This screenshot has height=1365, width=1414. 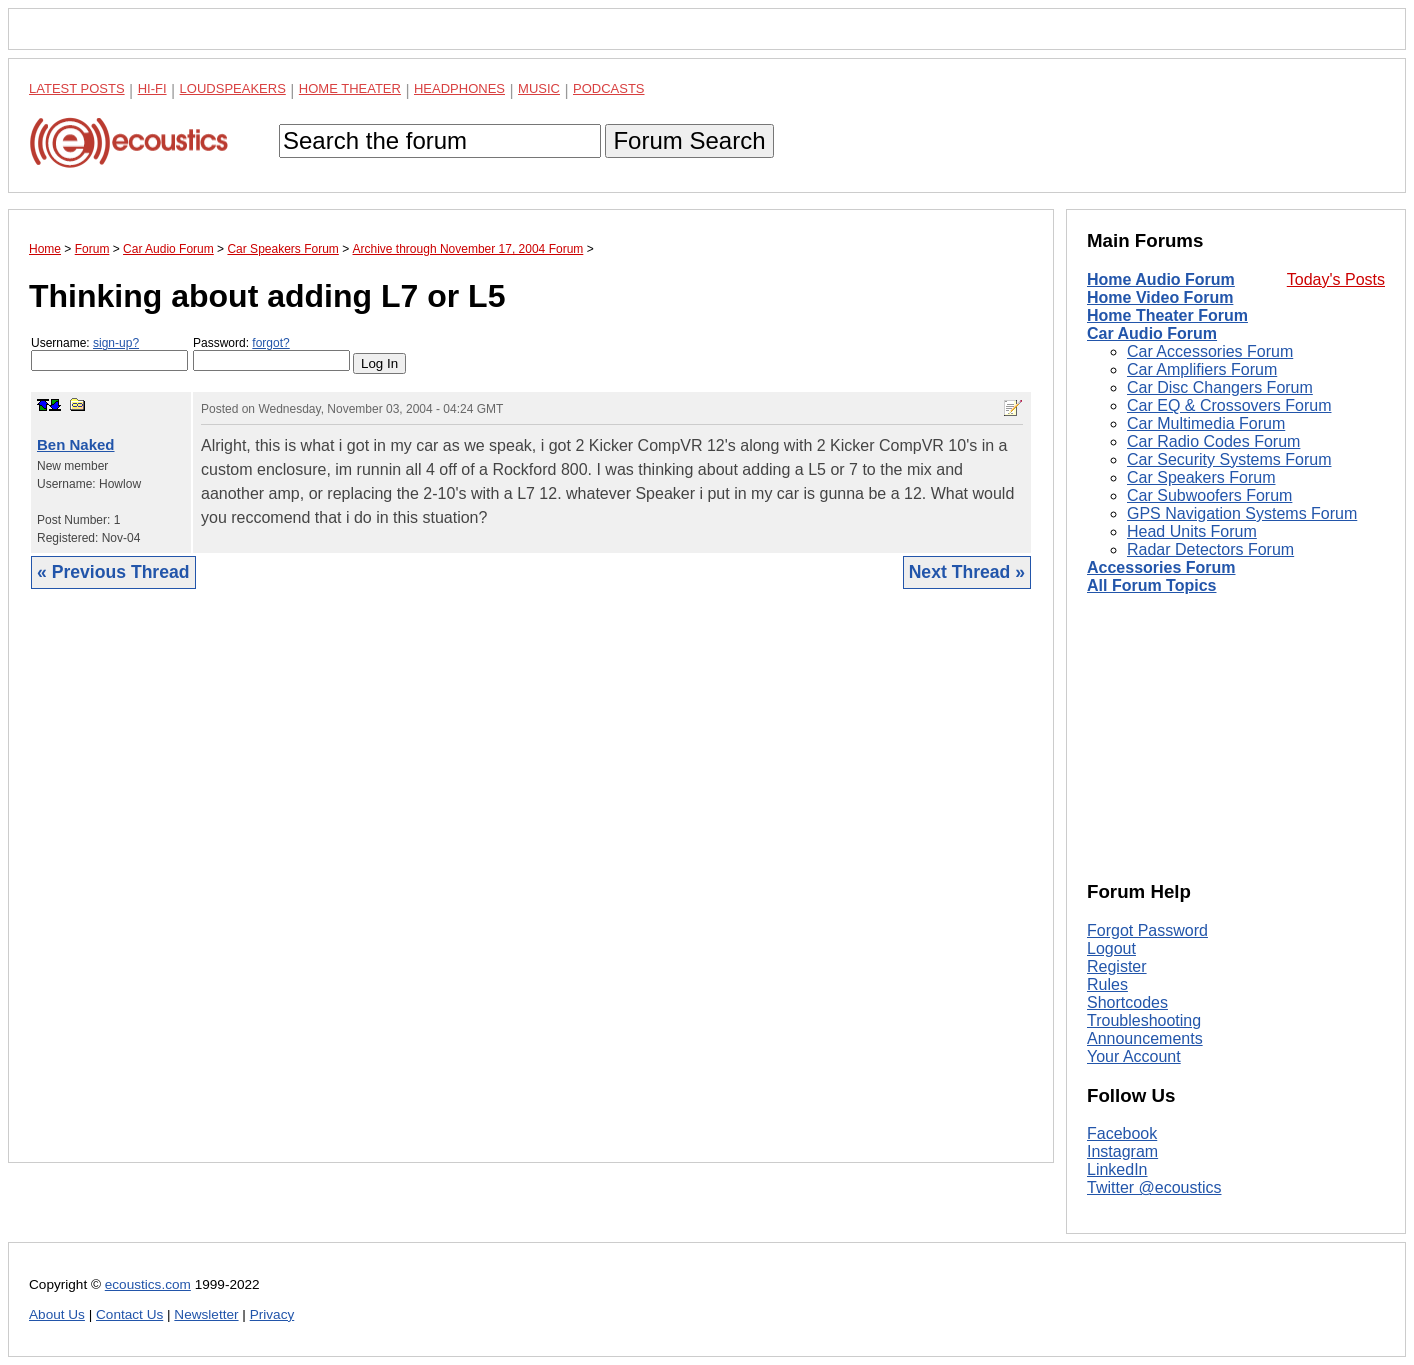 What do you see at coordinates (1167, 315) in the screenshot?
I see `Home Theater Forum` at bounding box center [1167, 315].